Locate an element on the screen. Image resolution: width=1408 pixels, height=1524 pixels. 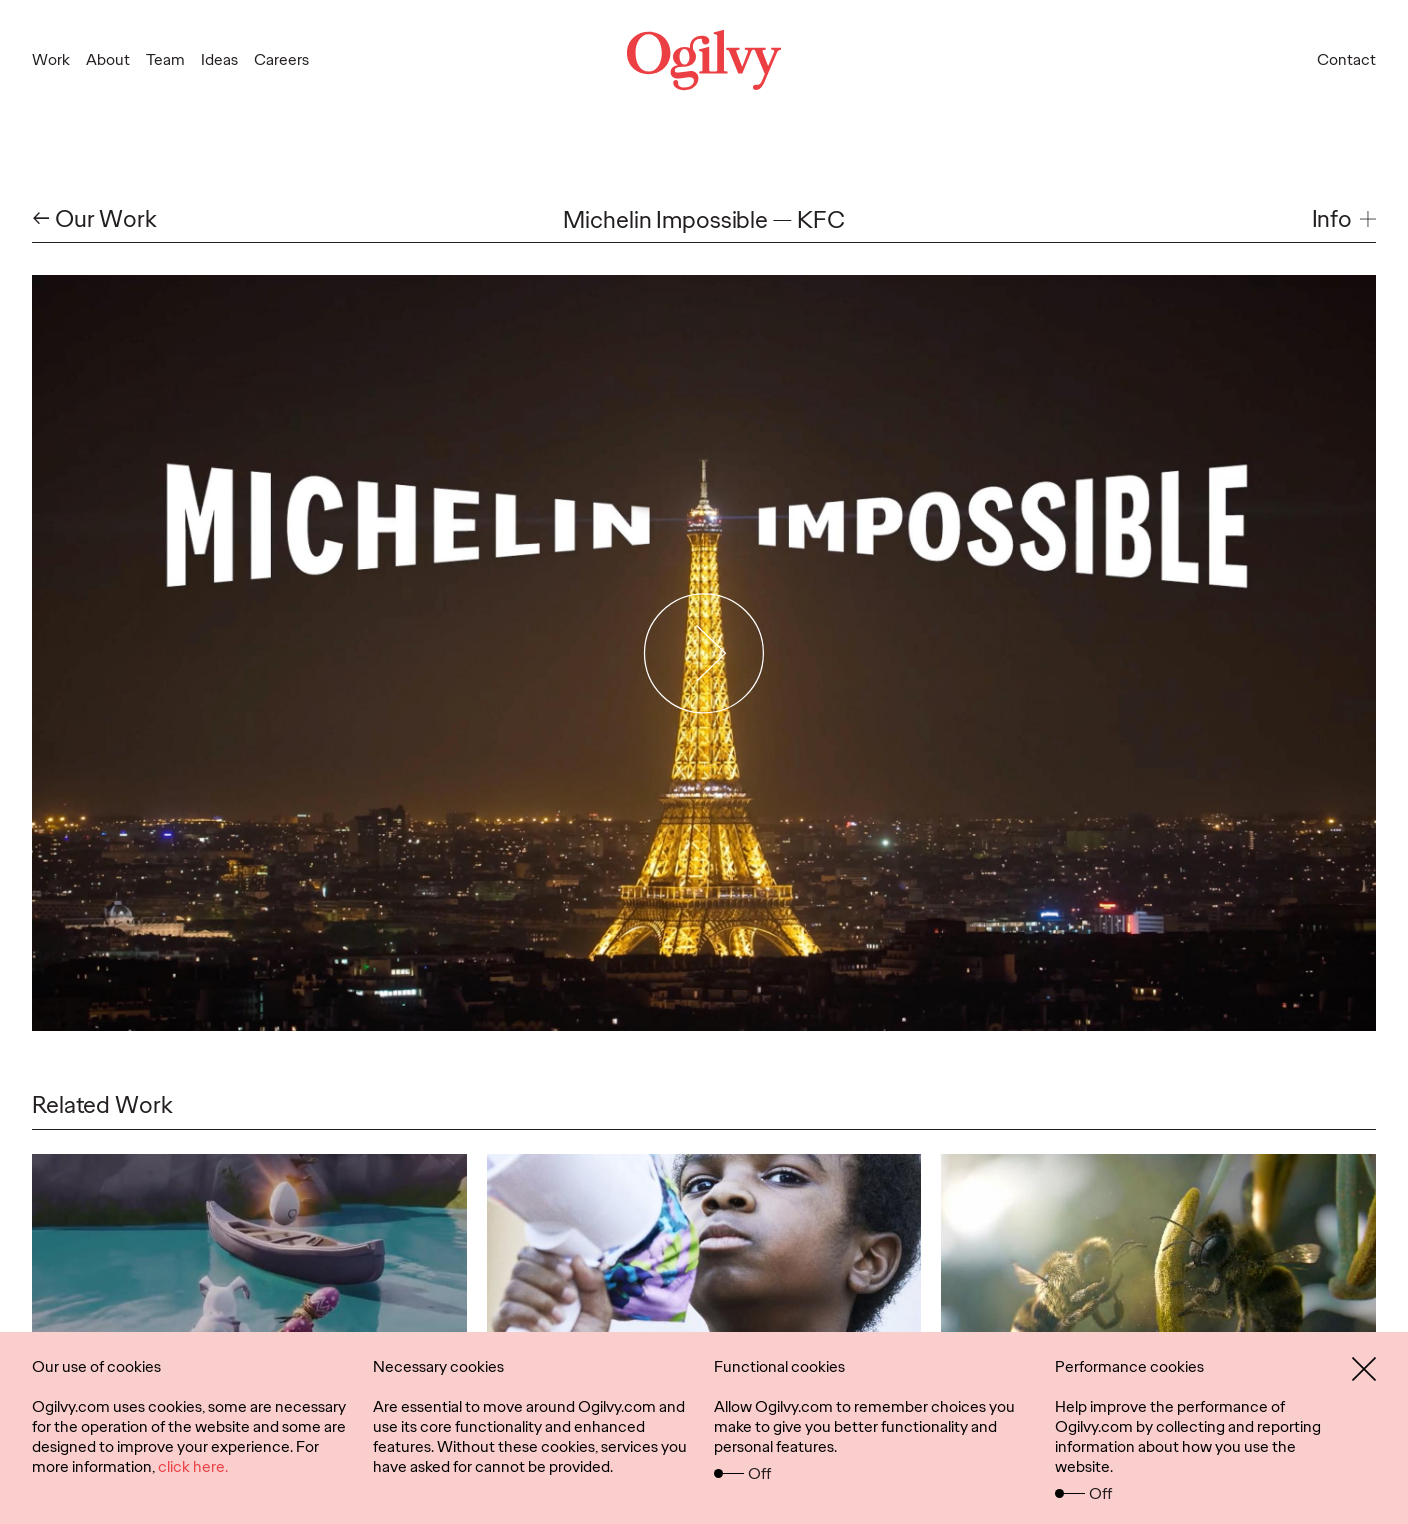
← Our Work is located at coordinates (94, 219).